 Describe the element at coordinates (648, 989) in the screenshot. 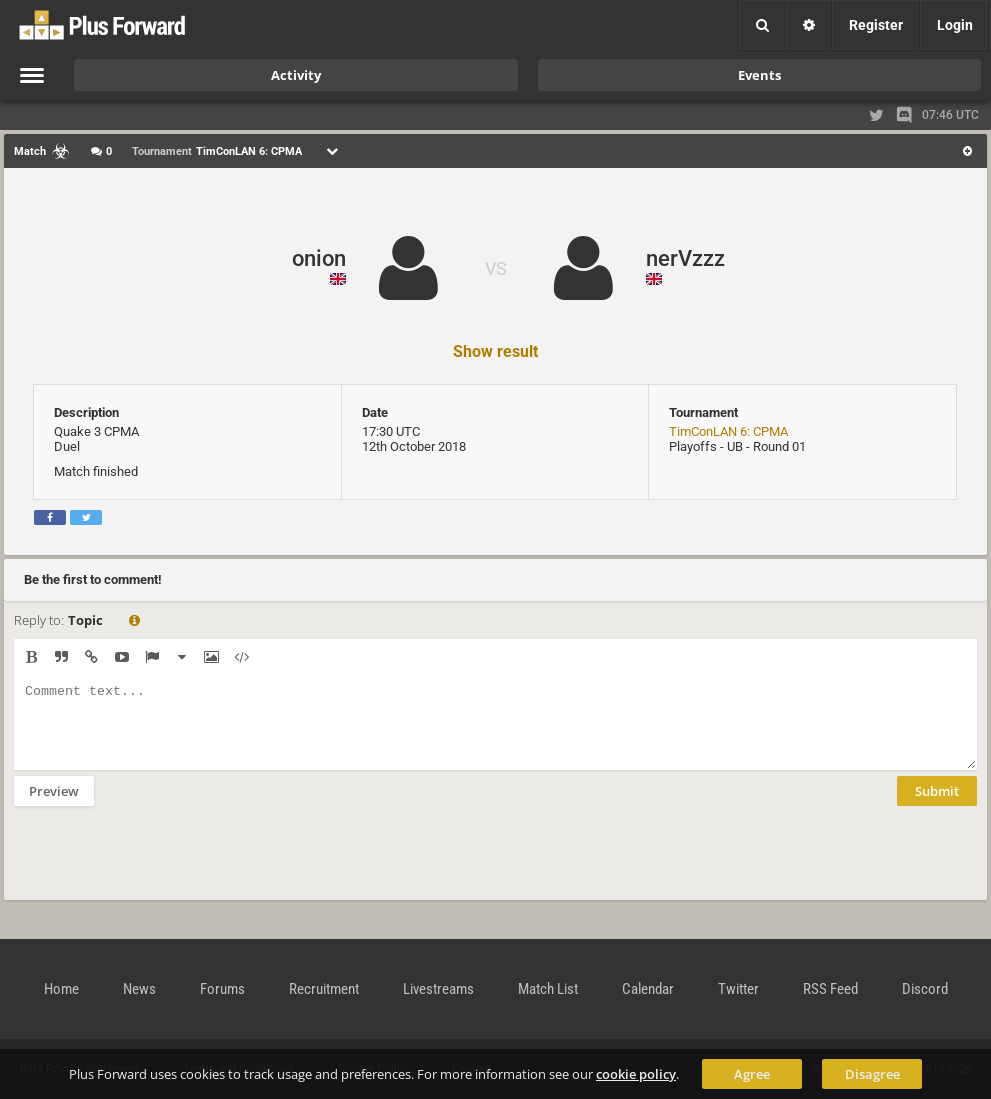

I see `Calendar` at that location.